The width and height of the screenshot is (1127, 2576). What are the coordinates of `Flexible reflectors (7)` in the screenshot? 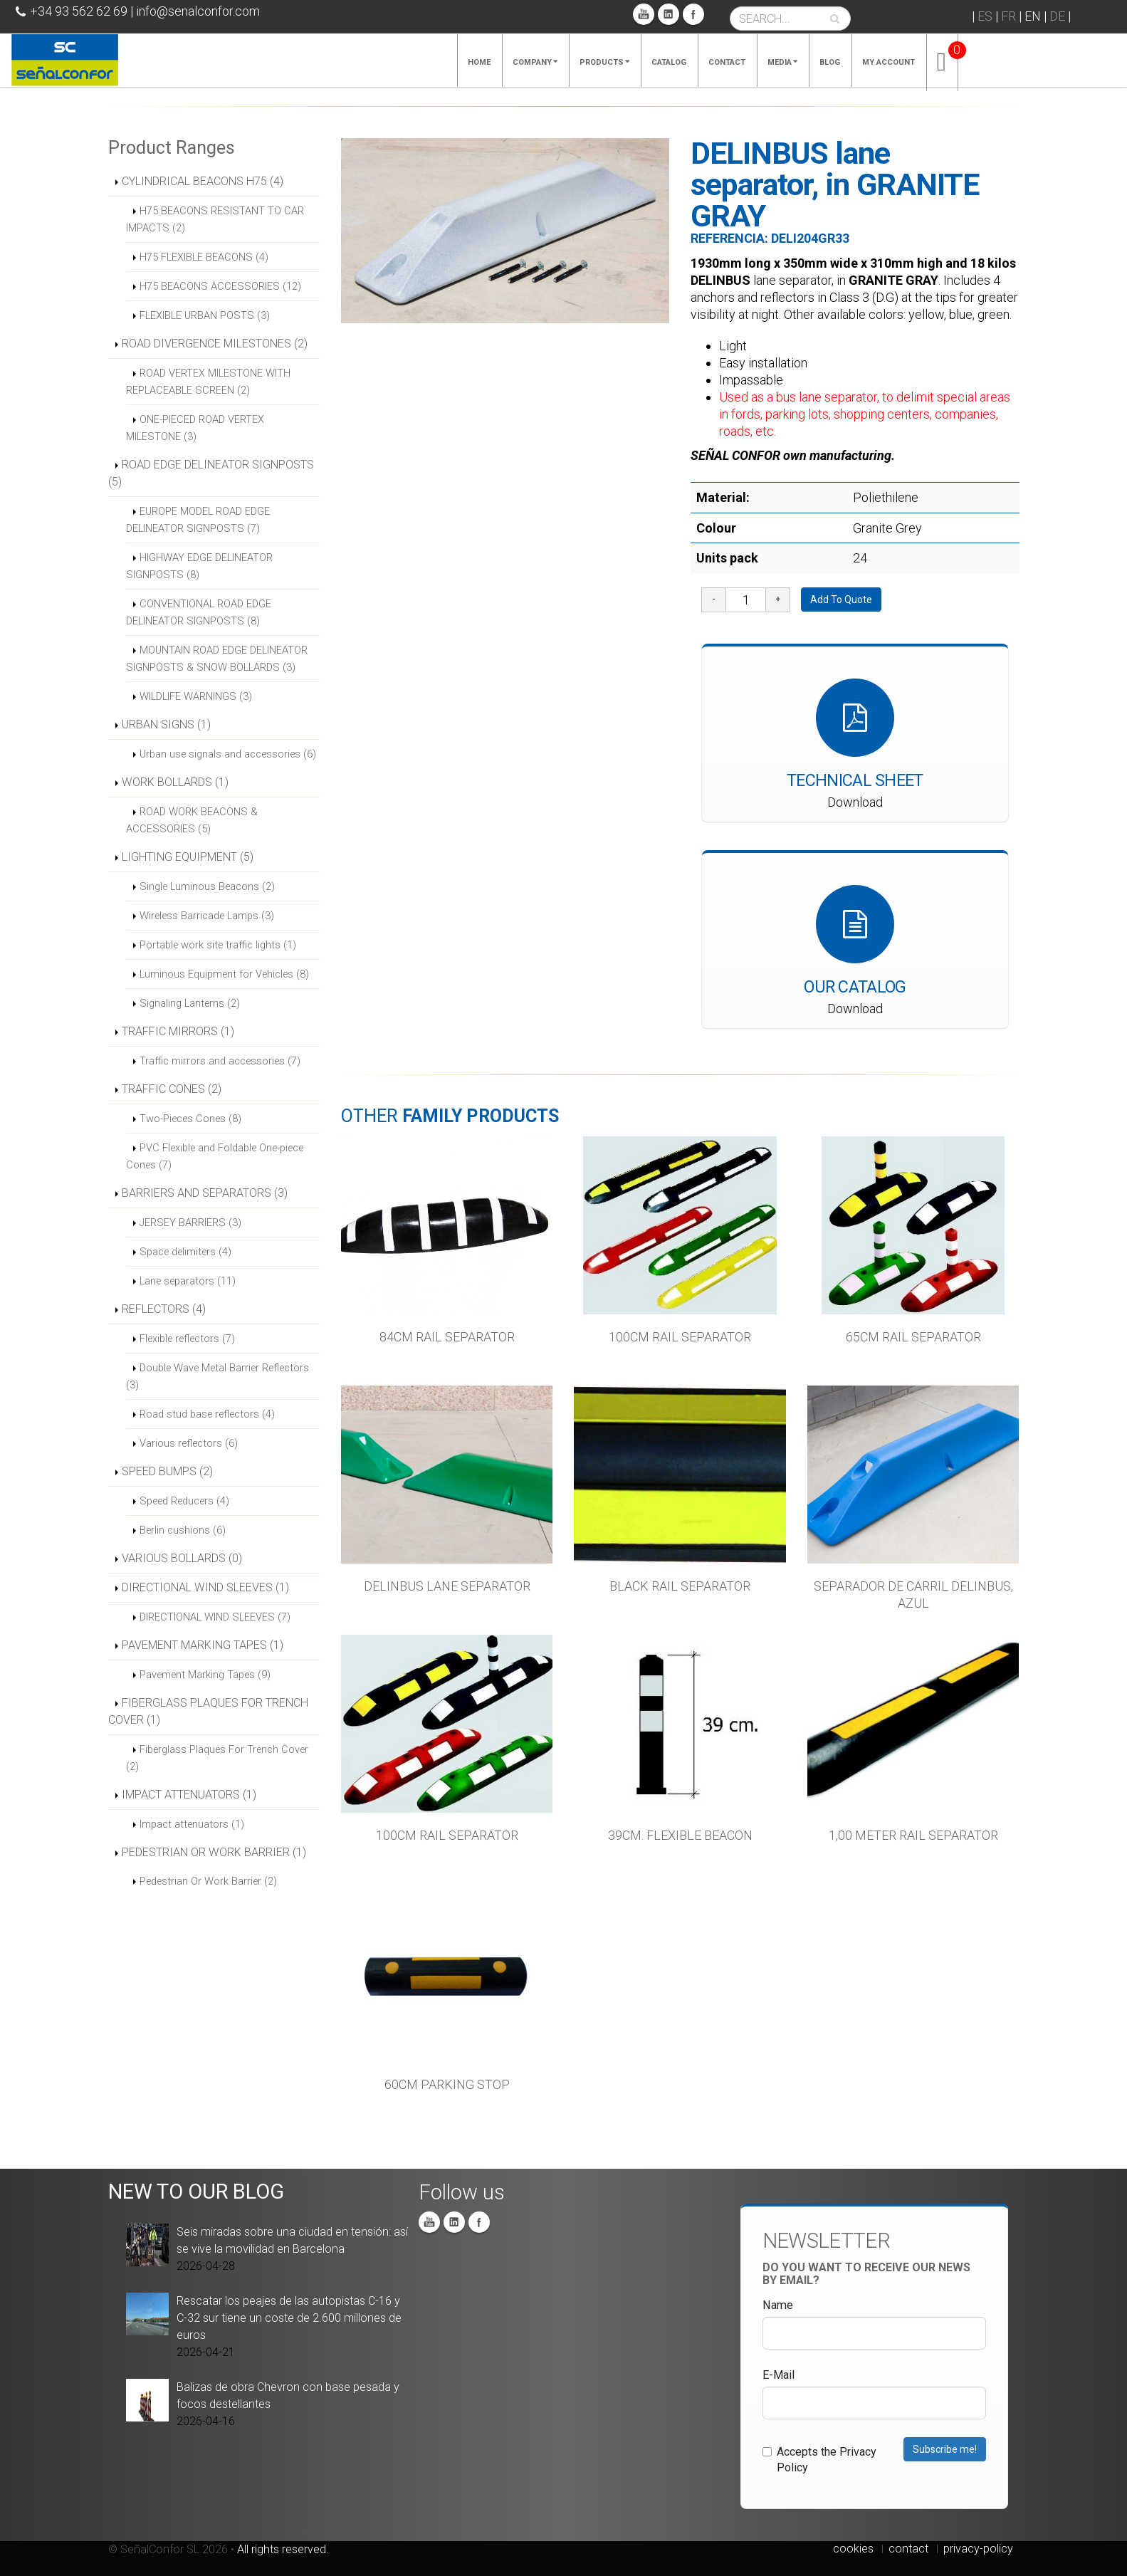 It's located at (187, 1338).